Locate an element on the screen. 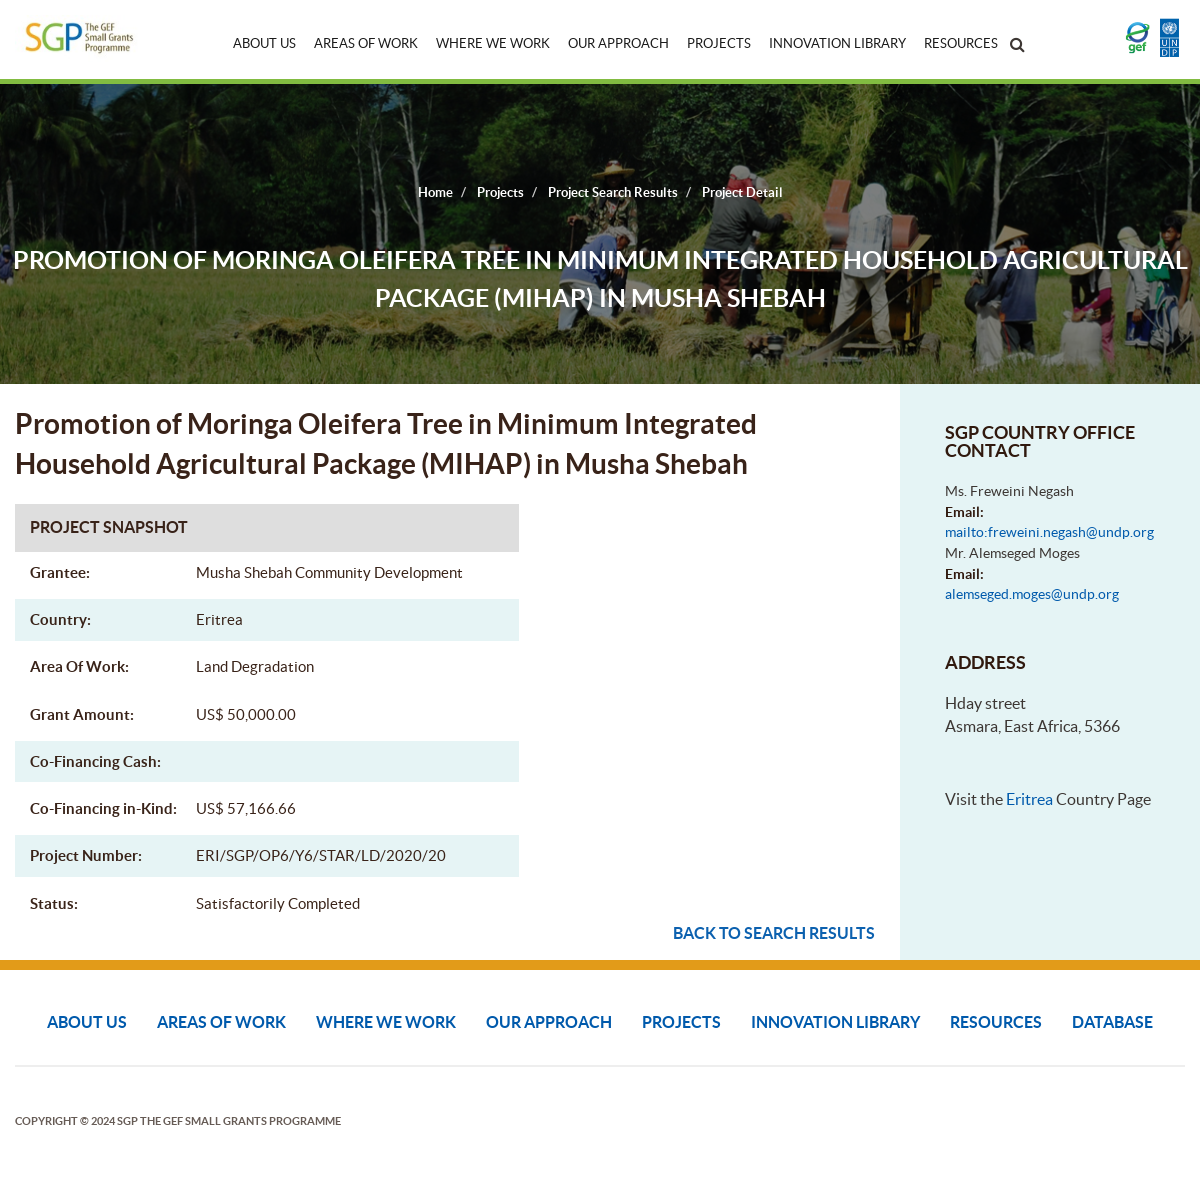  Back to search results is located at coordinates (774, 933).